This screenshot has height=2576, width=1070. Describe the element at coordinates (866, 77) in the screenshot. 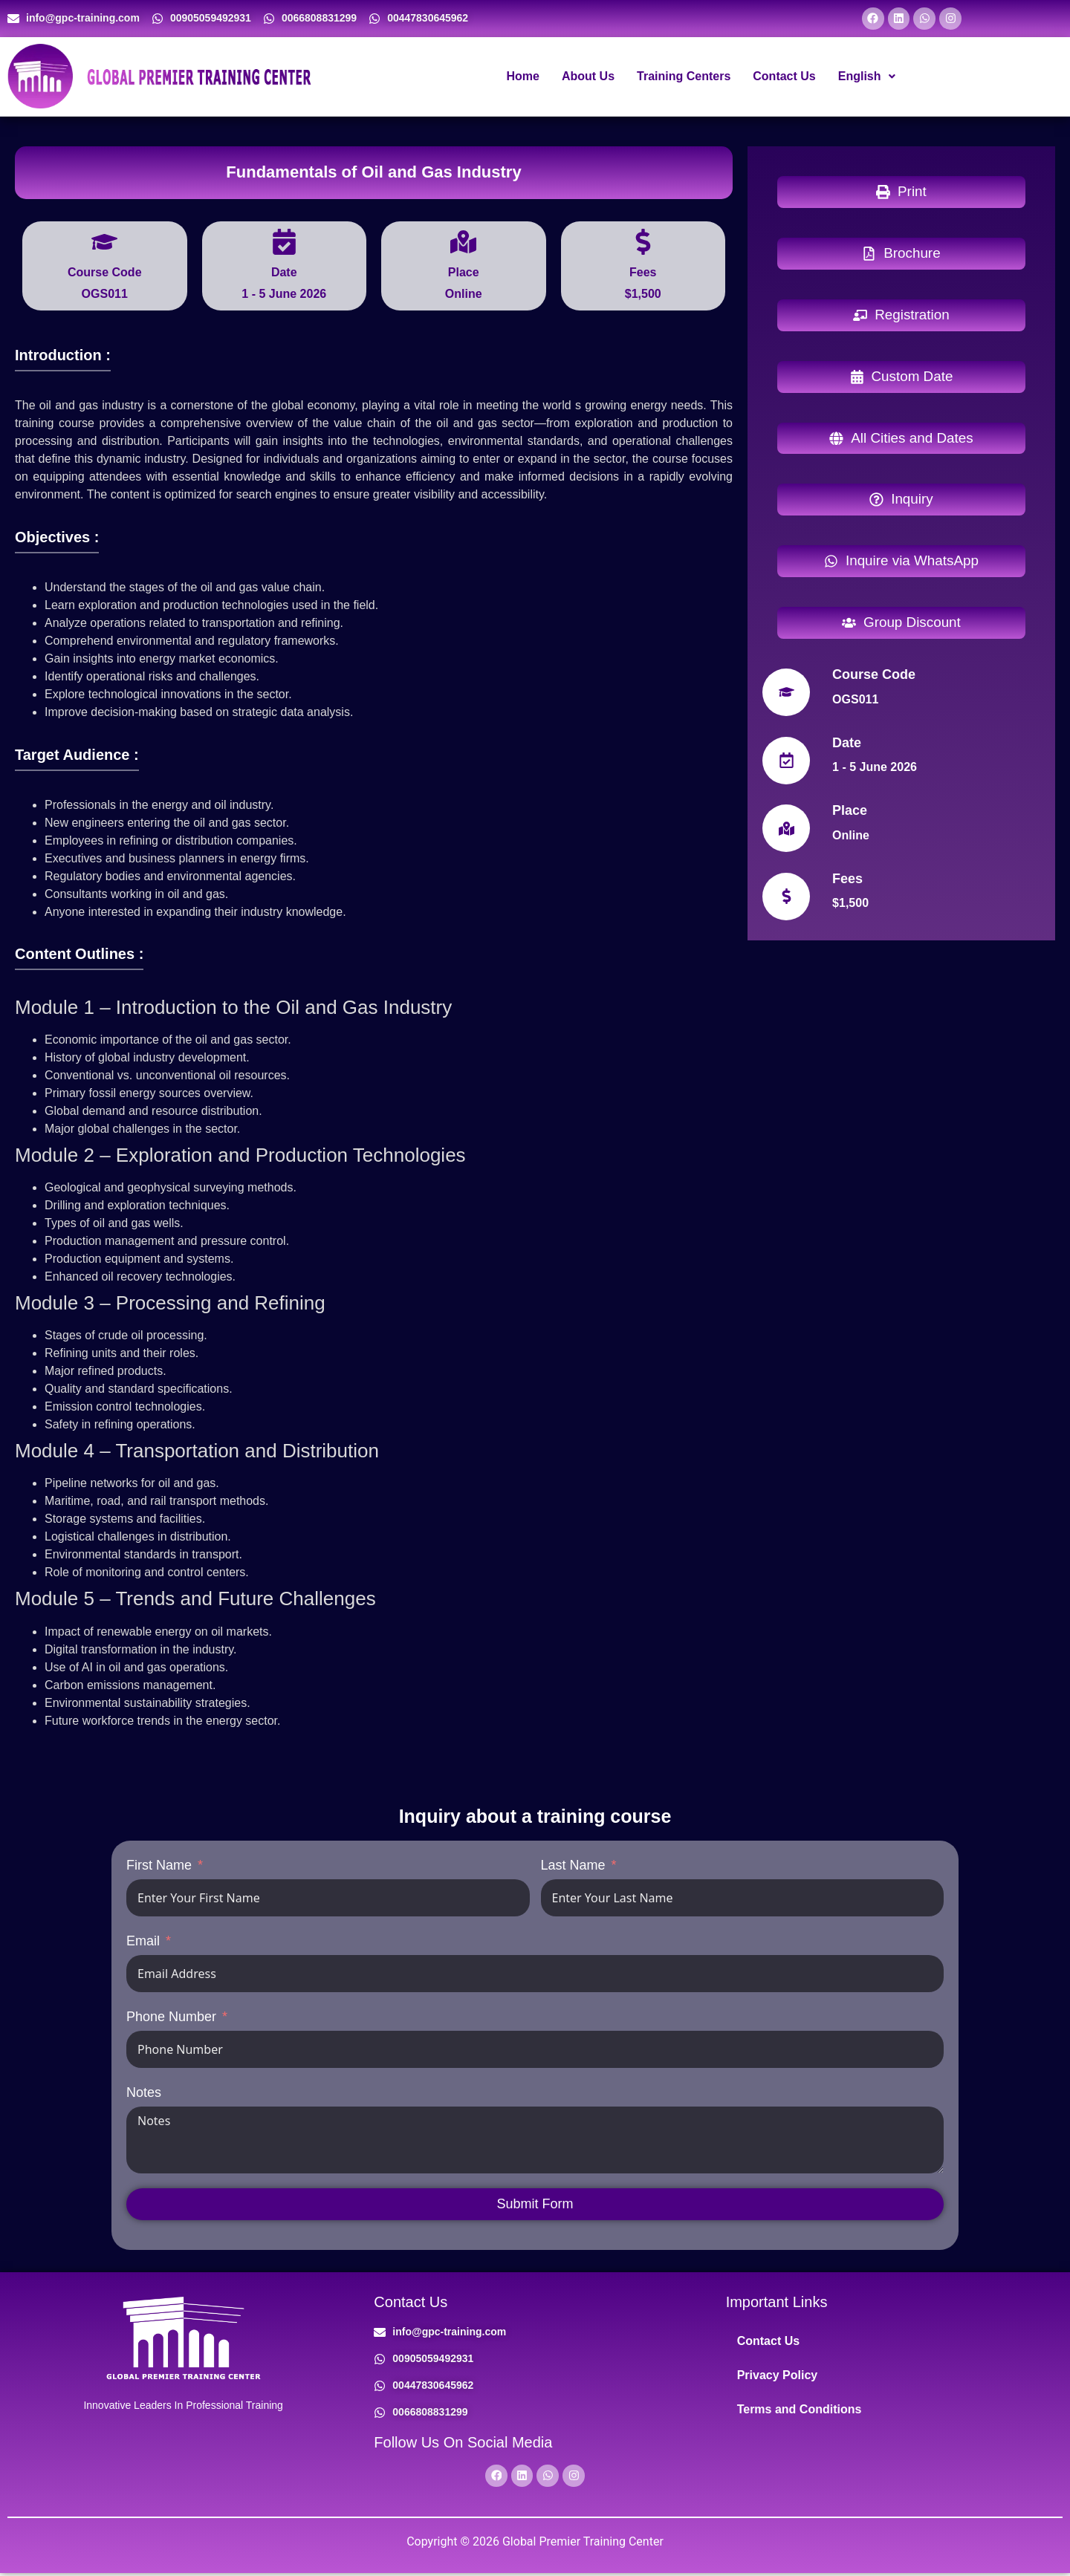

I see `English` at that location.